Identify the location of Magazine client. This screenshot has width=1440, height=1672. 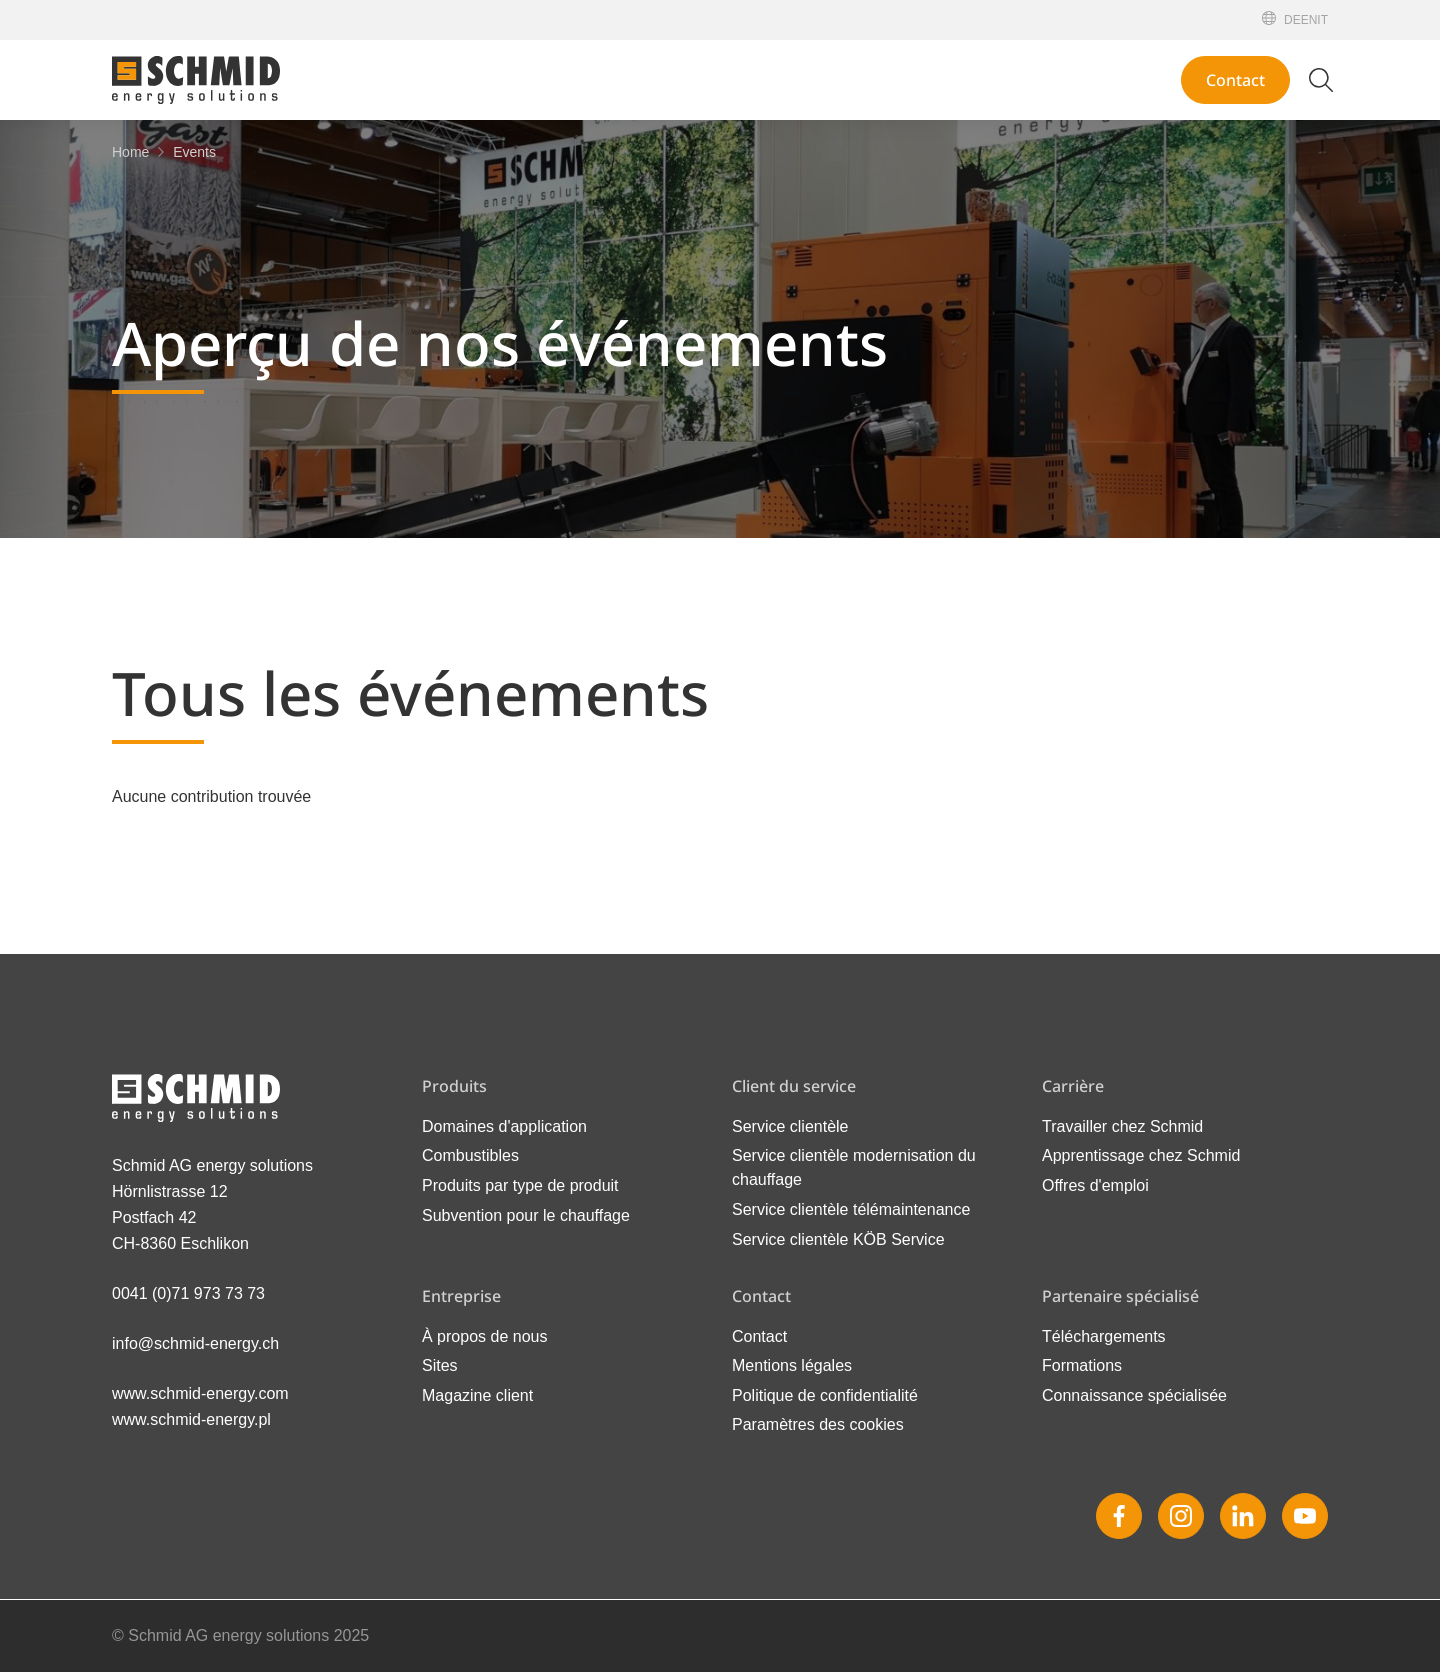
(477, 1395).